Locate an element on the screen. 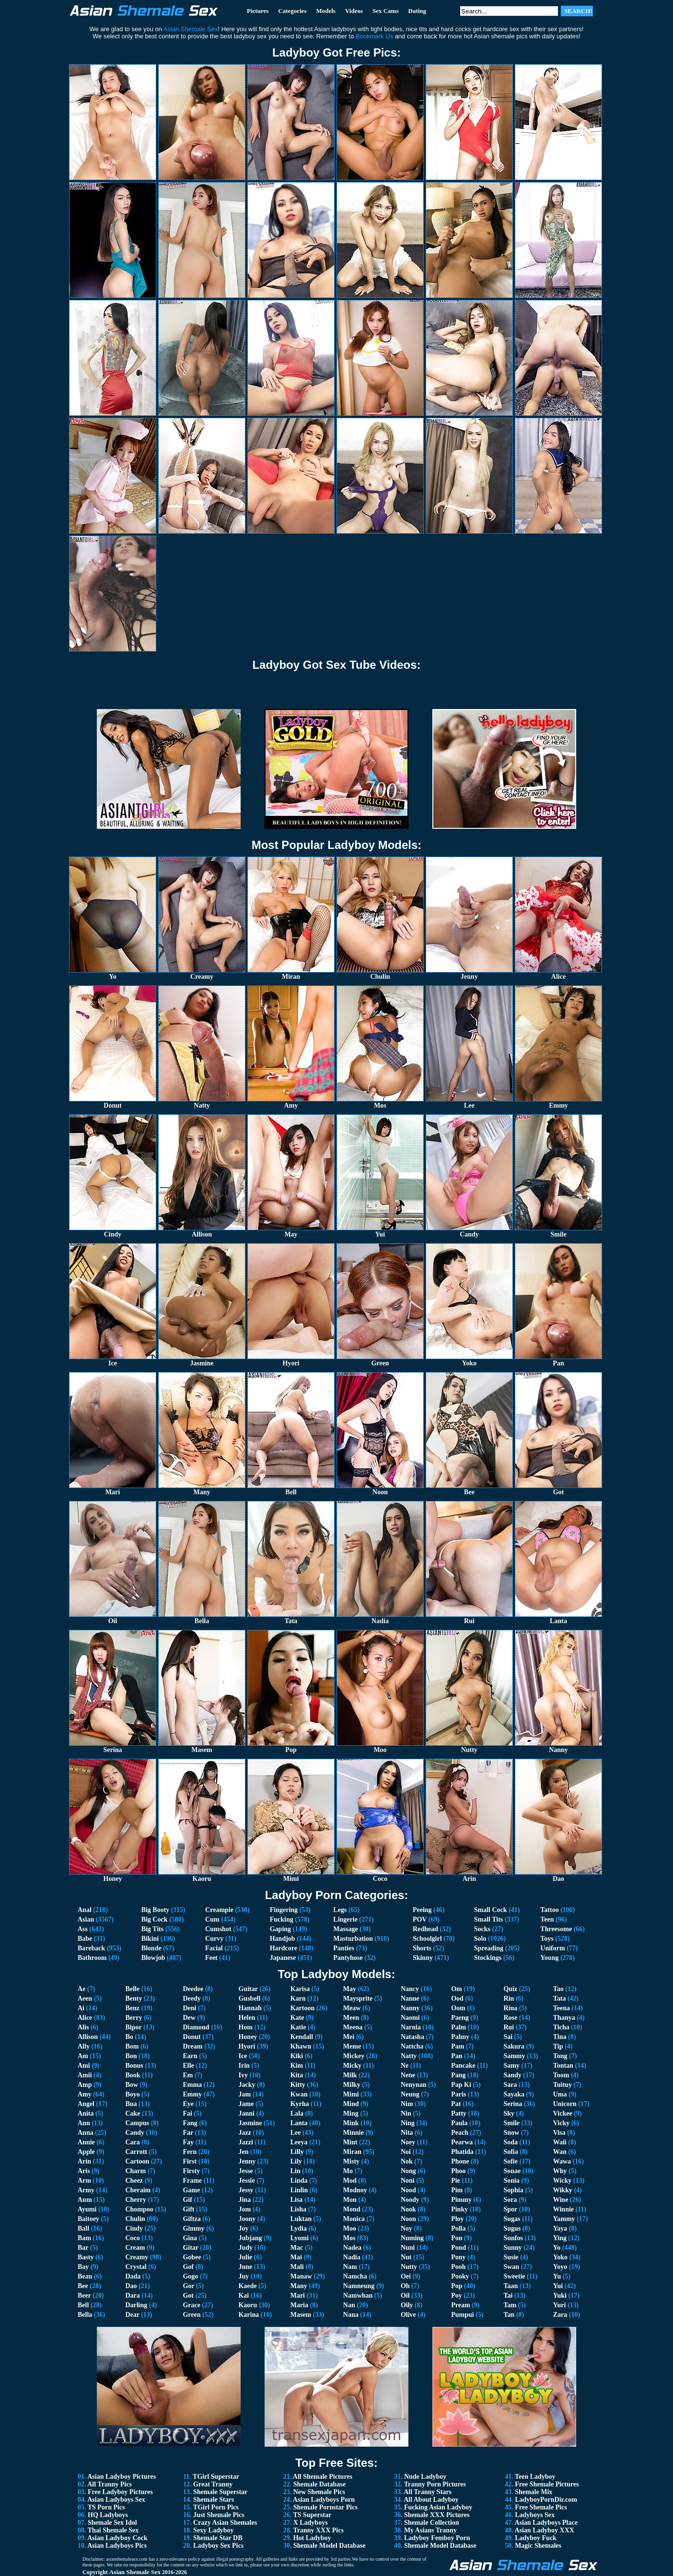 The image size is (673, 2576). Ladyboy Femboy Porn is located at coordinates (437, 2538).